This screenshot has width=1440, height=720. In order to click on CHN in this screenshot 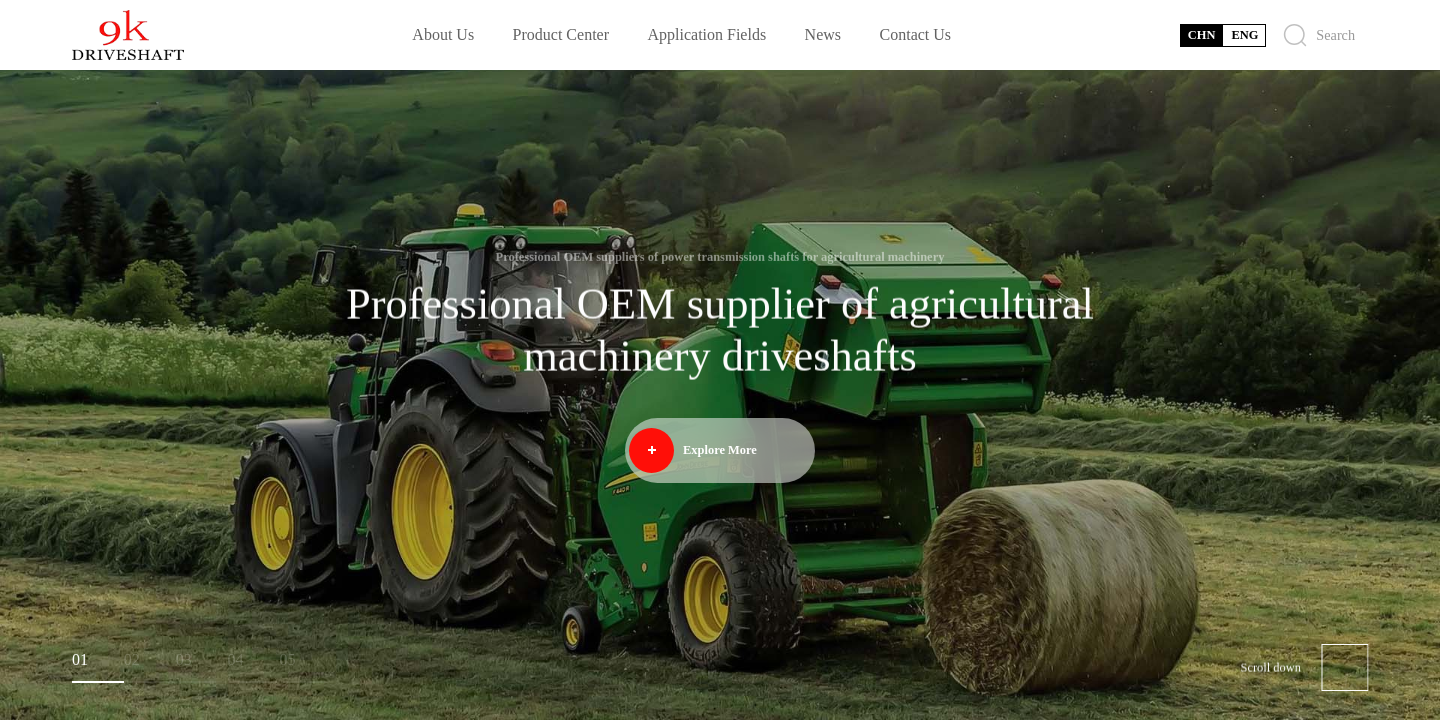, I will do `click(1202, 35)`.